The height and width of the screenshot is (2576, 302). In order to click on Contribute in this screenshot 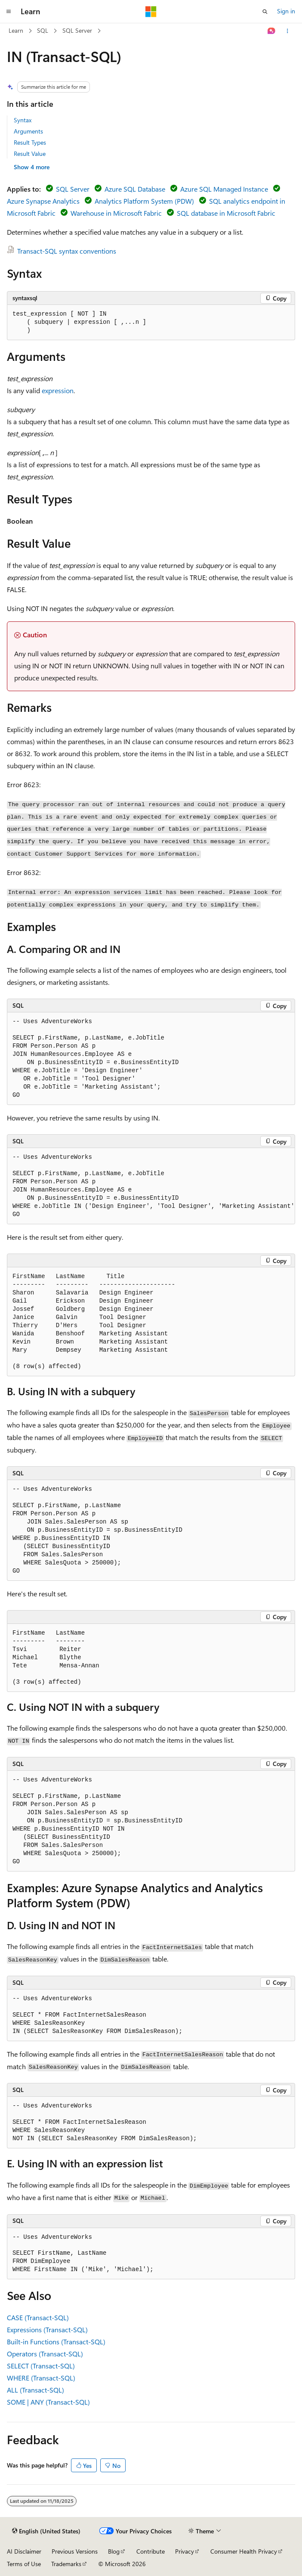, I will do `click(150, 2551)`.